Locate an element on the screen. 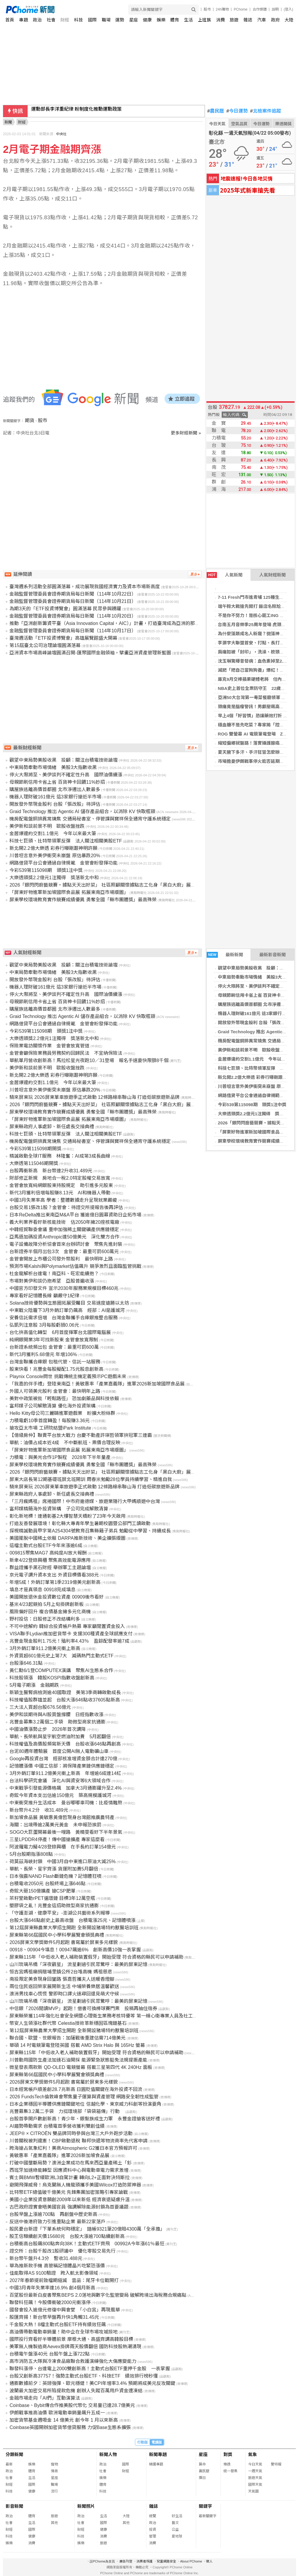 Image resolution: width=299 pixels, height=2576 pixels. 最新關鍵字 is located at coordinates (207, 2516).